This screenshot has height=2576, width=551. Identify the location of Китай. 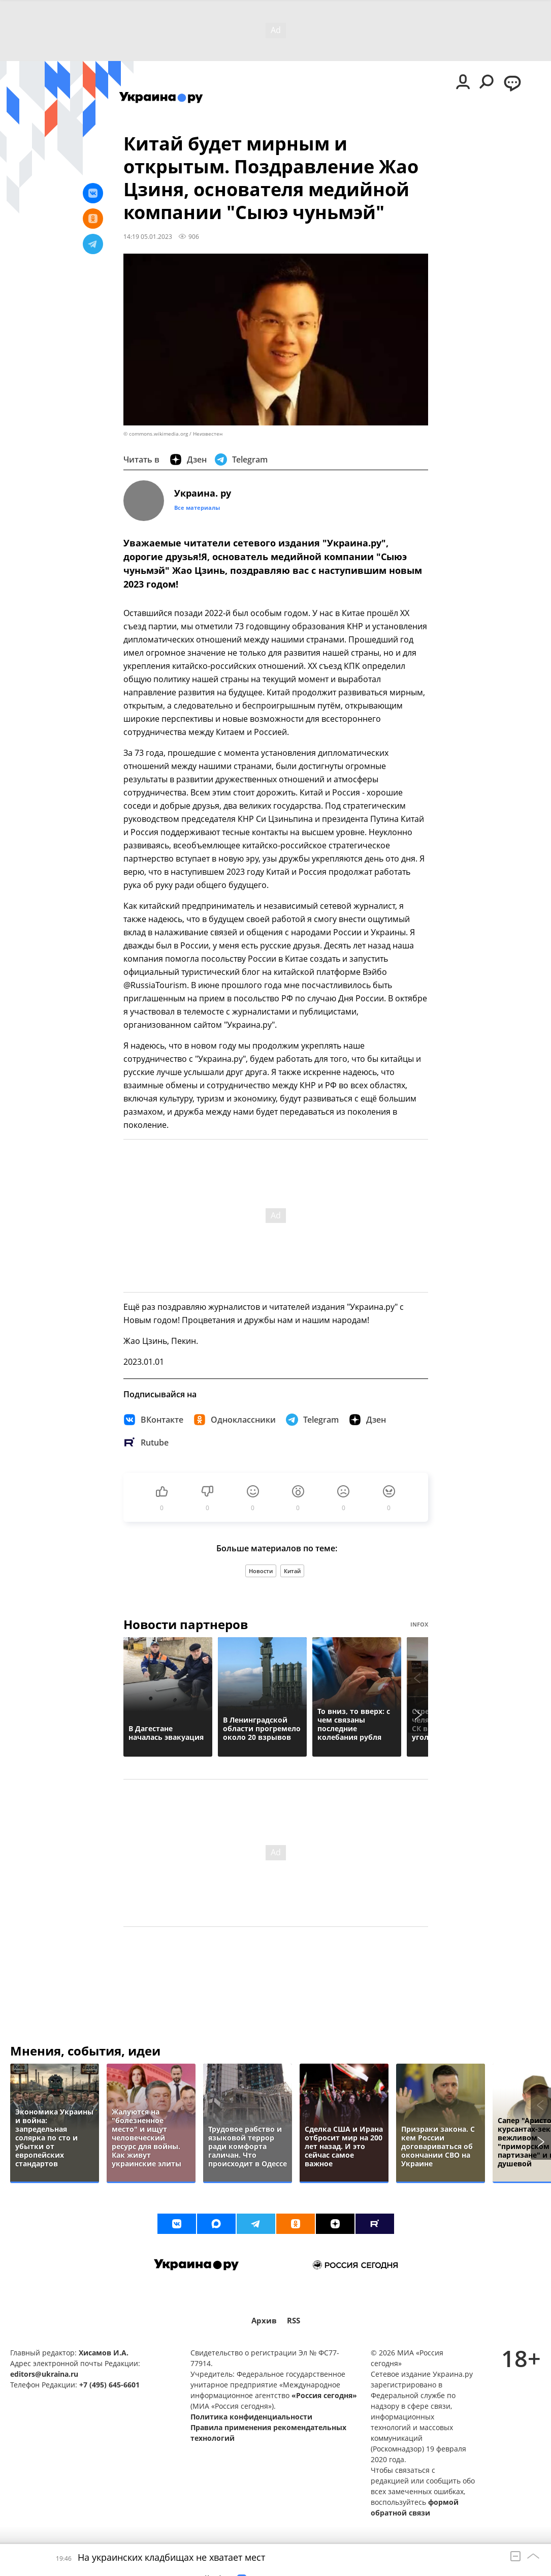
(292, 1571).